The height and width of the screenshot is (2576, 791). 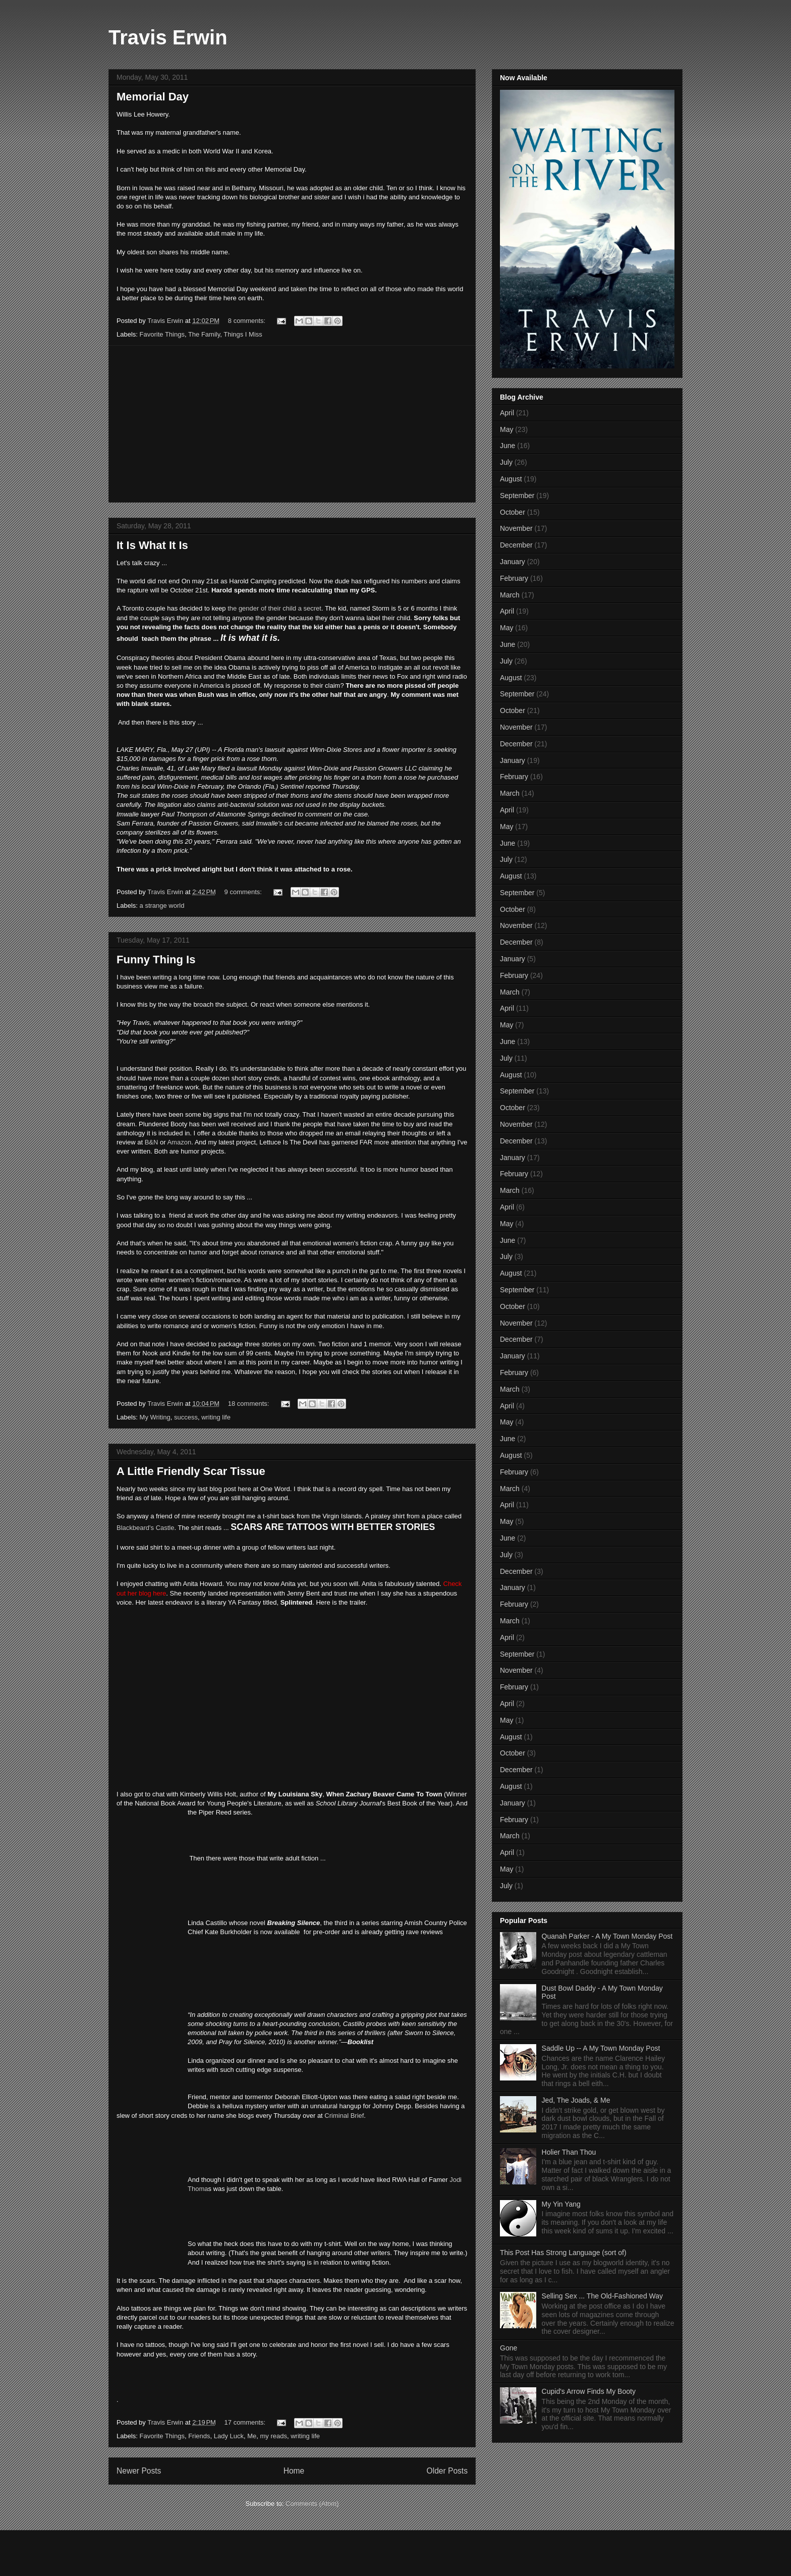 I want to click on Gone, so click(x=508, y=2348).